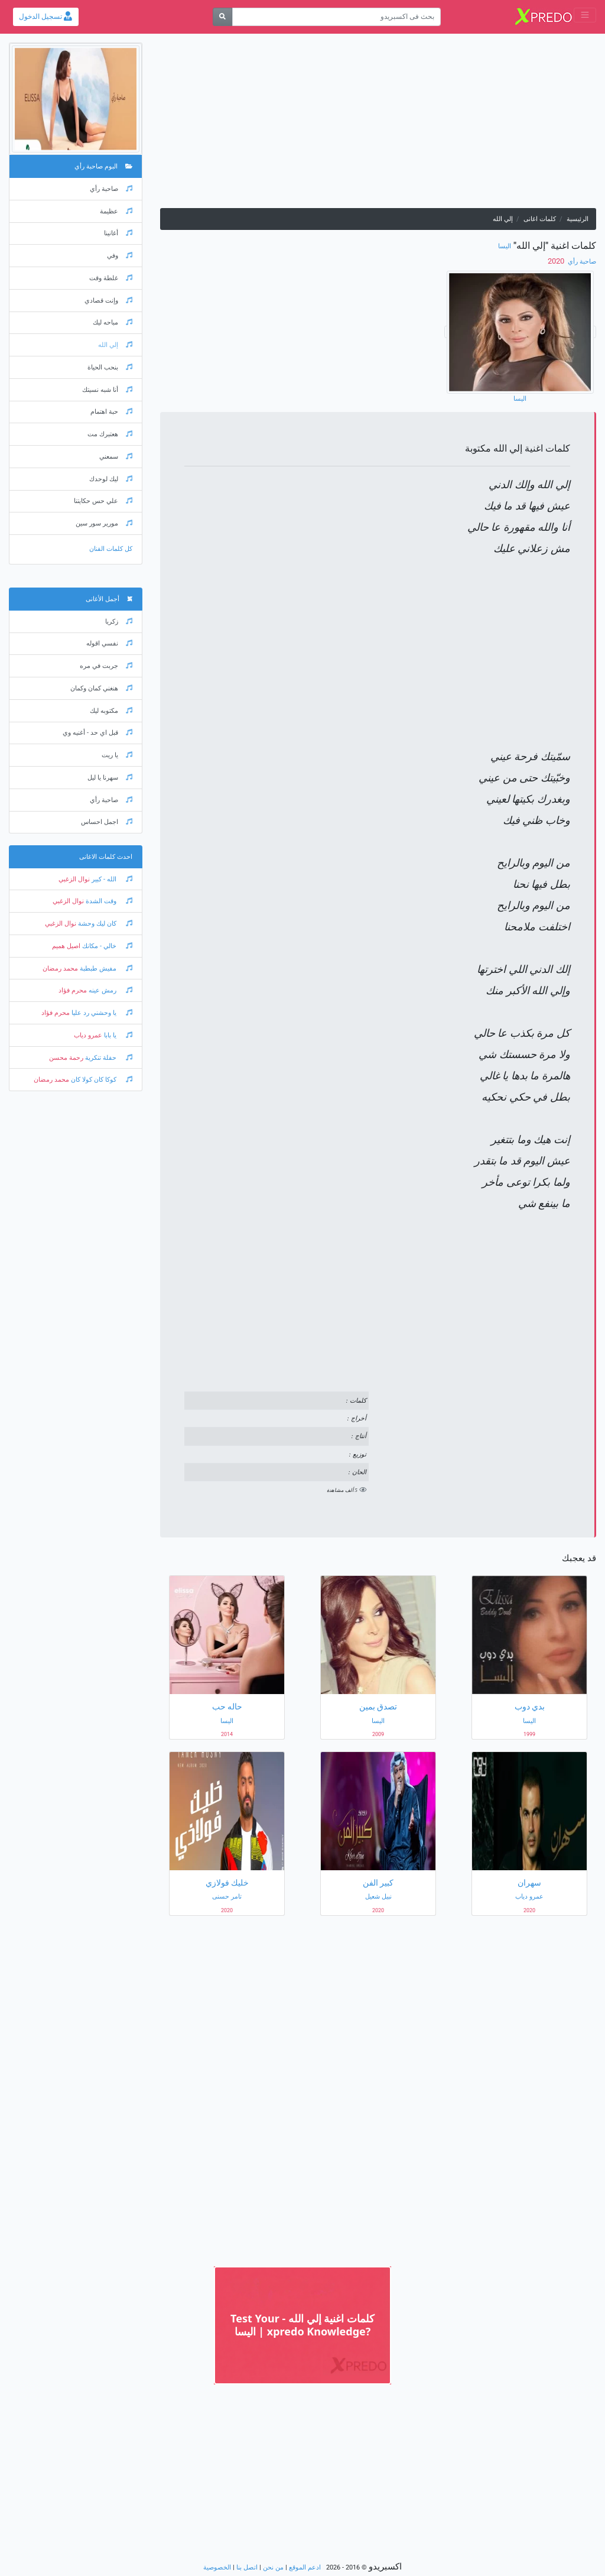  Describe the element at coordinates (109, 434) in the screenshot. I see `هعتبرك مت` at that location.